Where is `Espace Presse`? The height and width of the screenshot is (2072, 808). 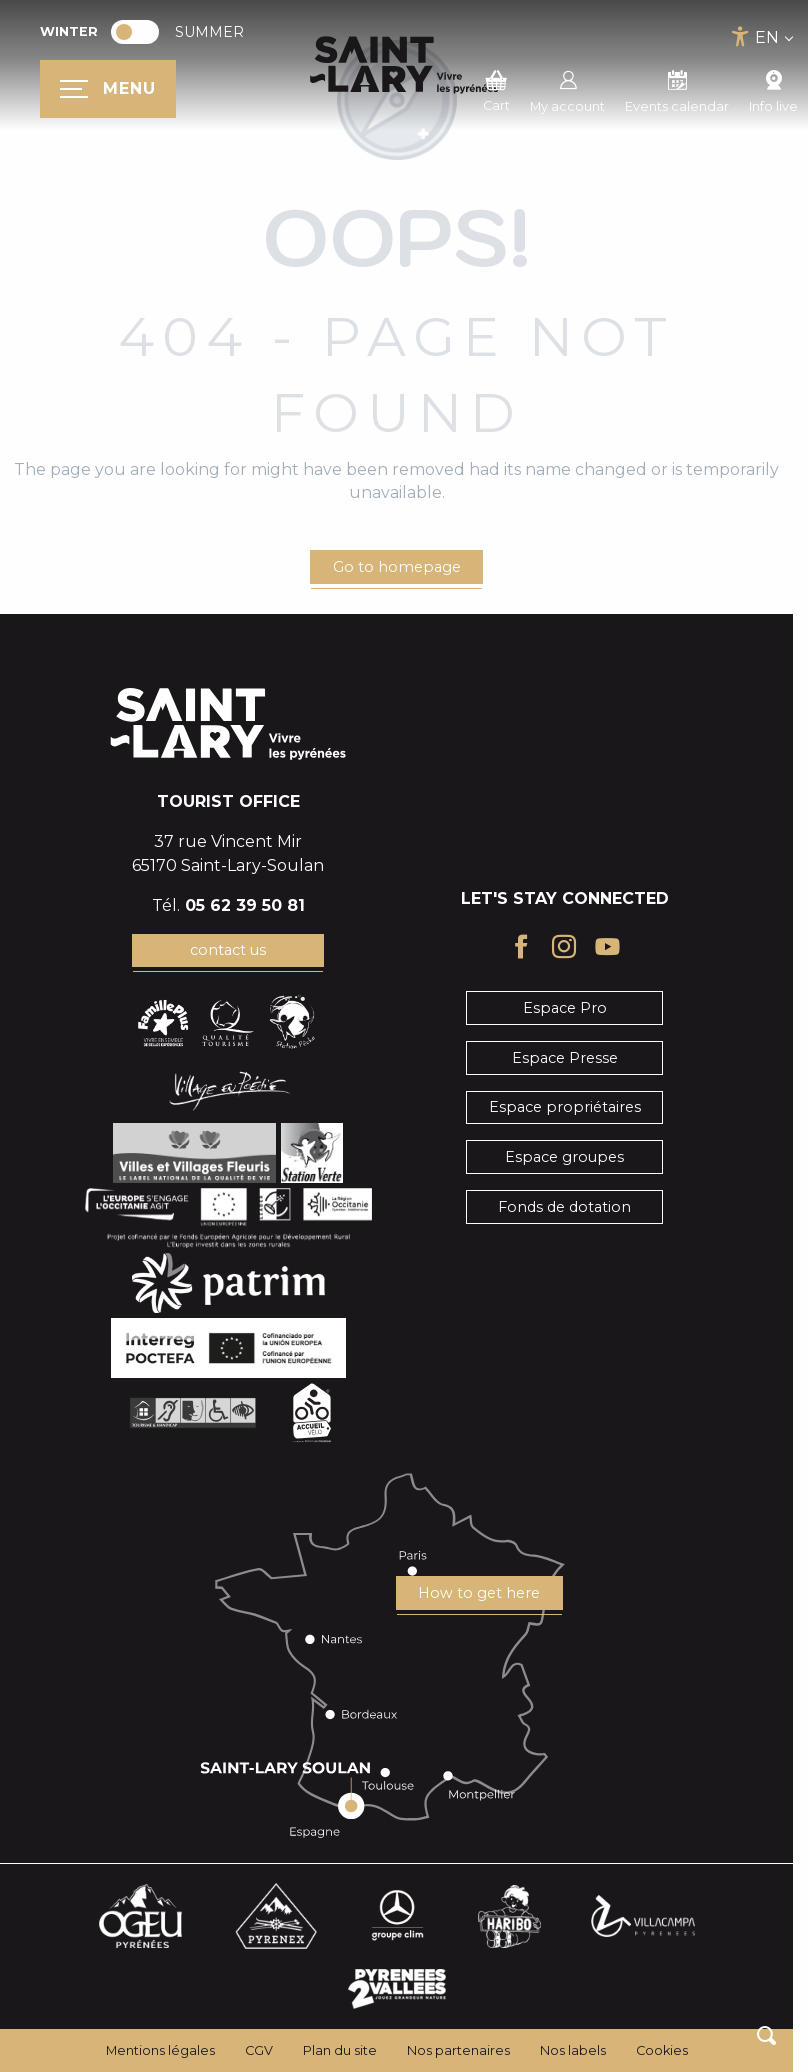 Espace Presse is located at coordinates (565, 1058).